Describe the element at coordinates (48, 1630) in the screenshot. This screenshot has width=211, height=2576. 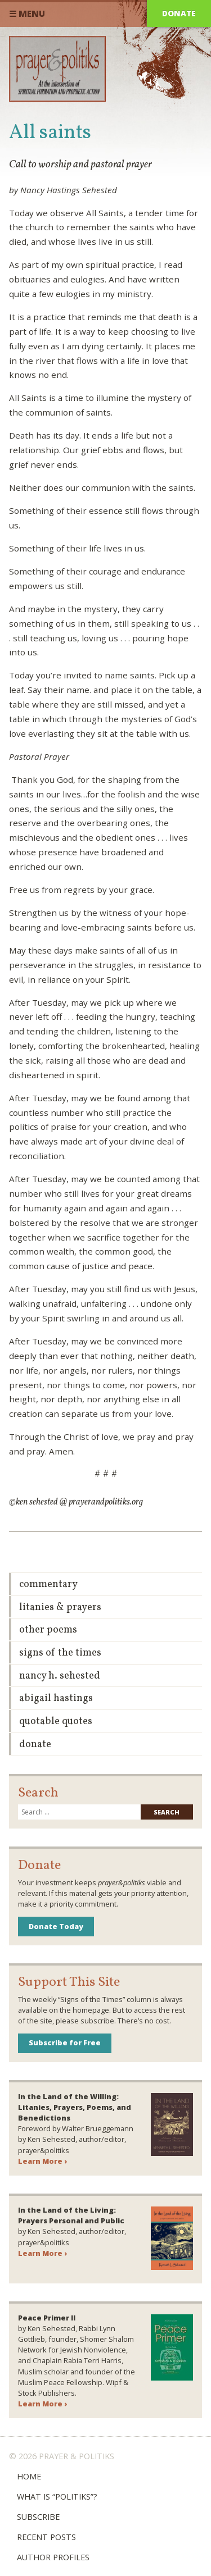
I see `Other Poems` at that location.